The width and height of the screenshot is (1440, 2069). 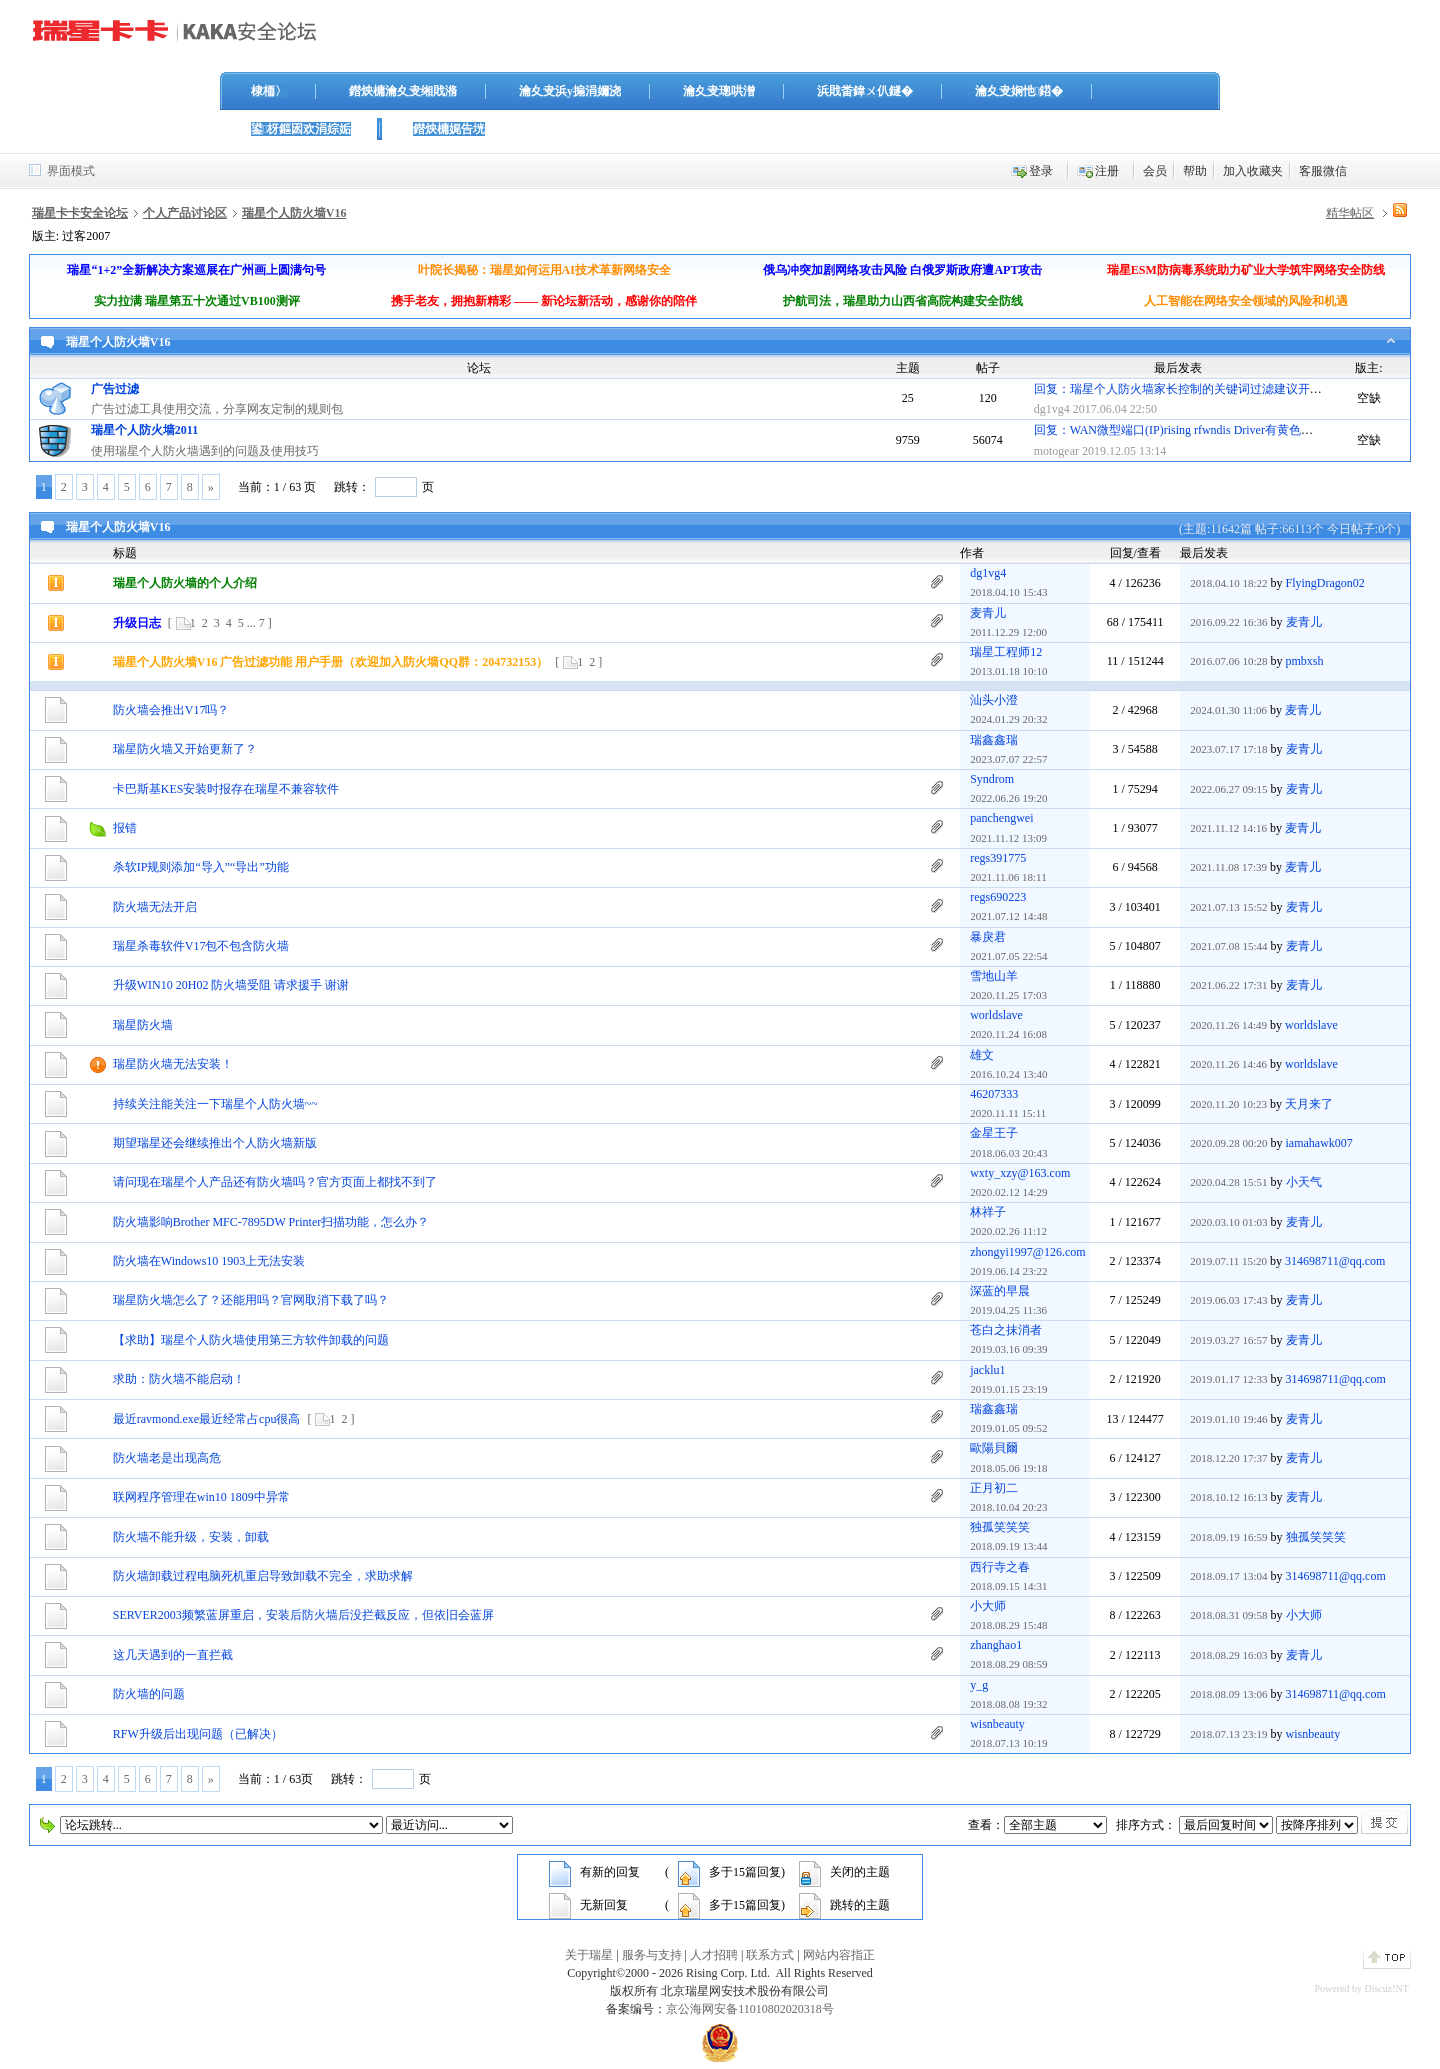 I want to click on 这几天遇到的一直拦截, so click(x=173, y=1655).